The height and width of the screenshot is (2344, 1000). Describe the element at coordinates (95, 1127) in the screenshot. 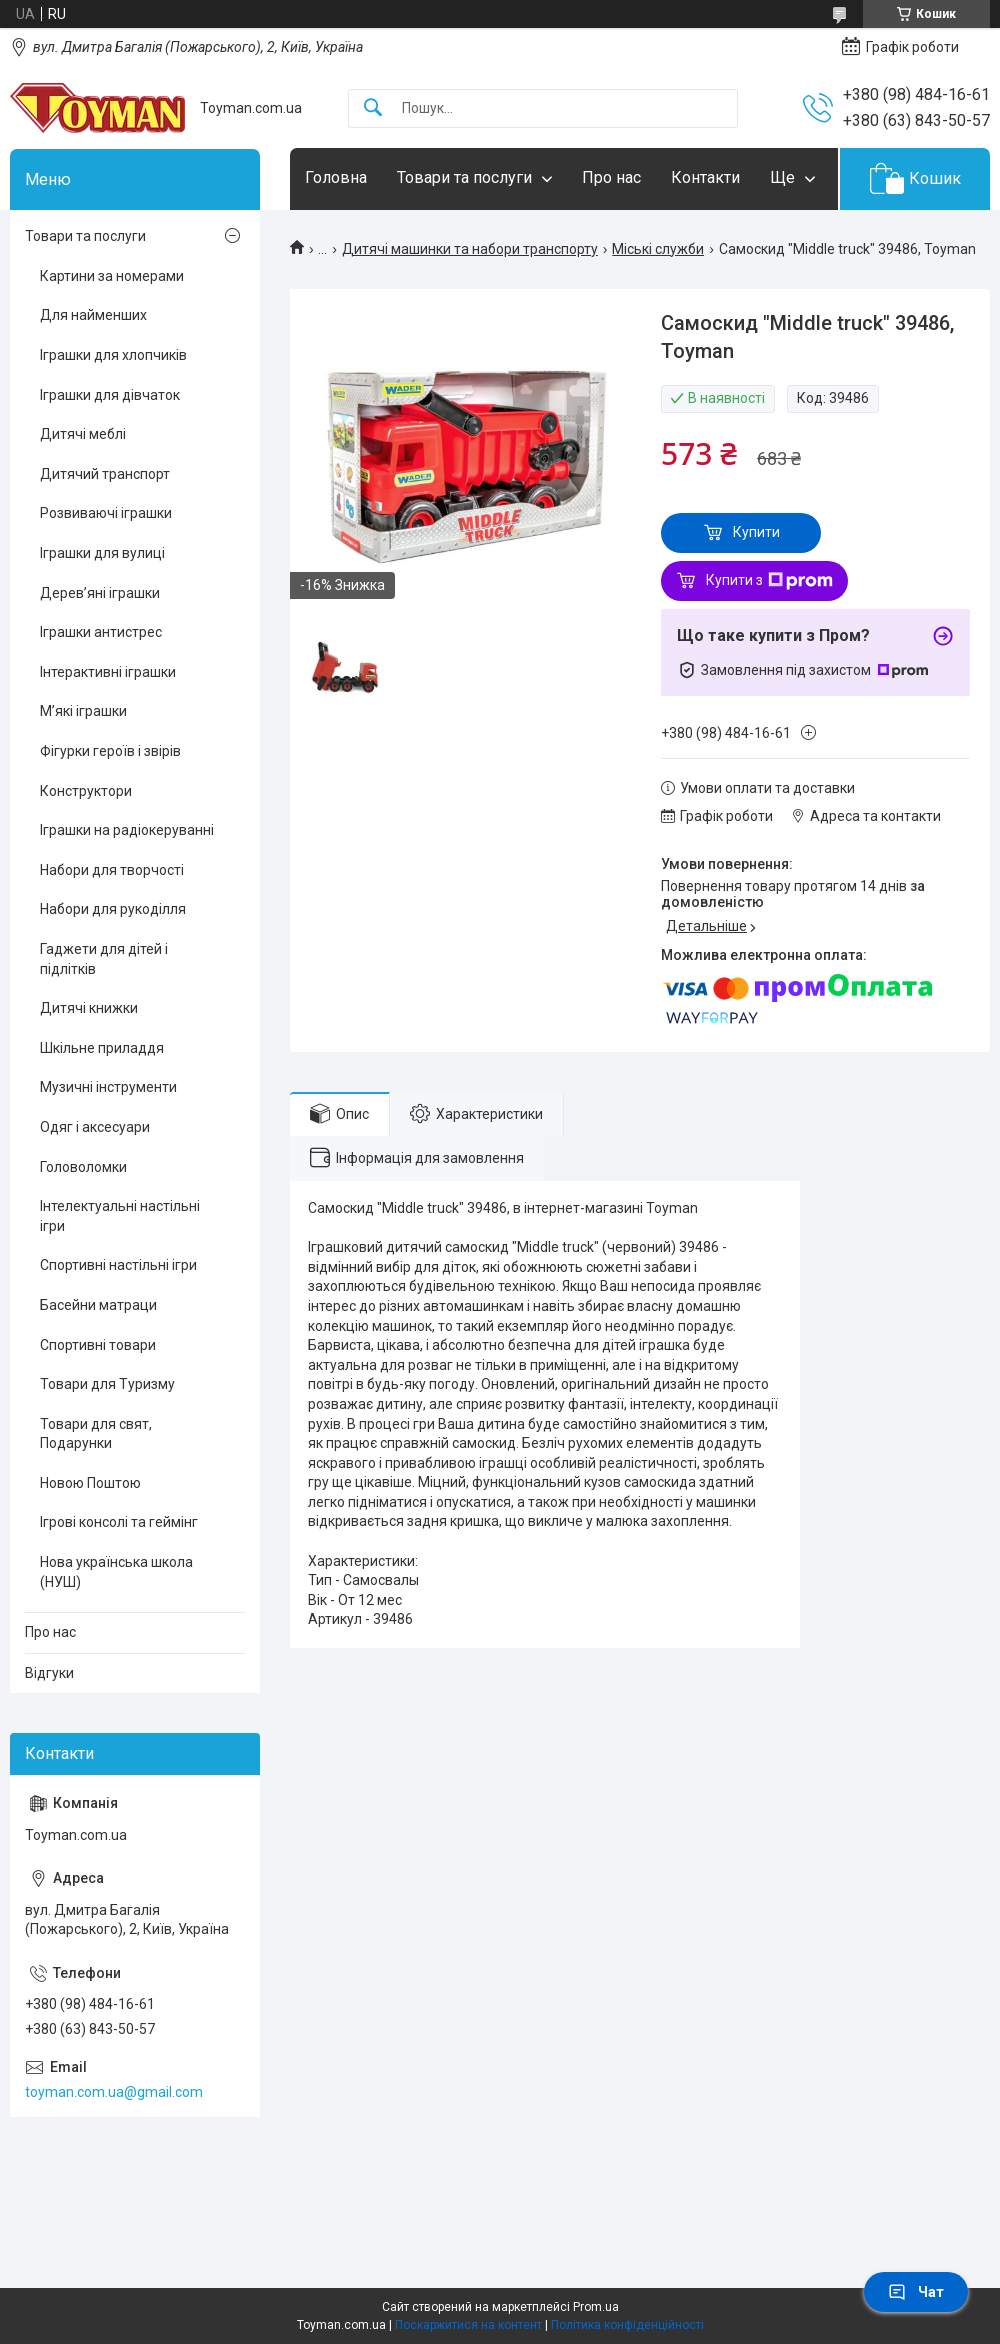

I see `Одяг і аксесуари` at that location.